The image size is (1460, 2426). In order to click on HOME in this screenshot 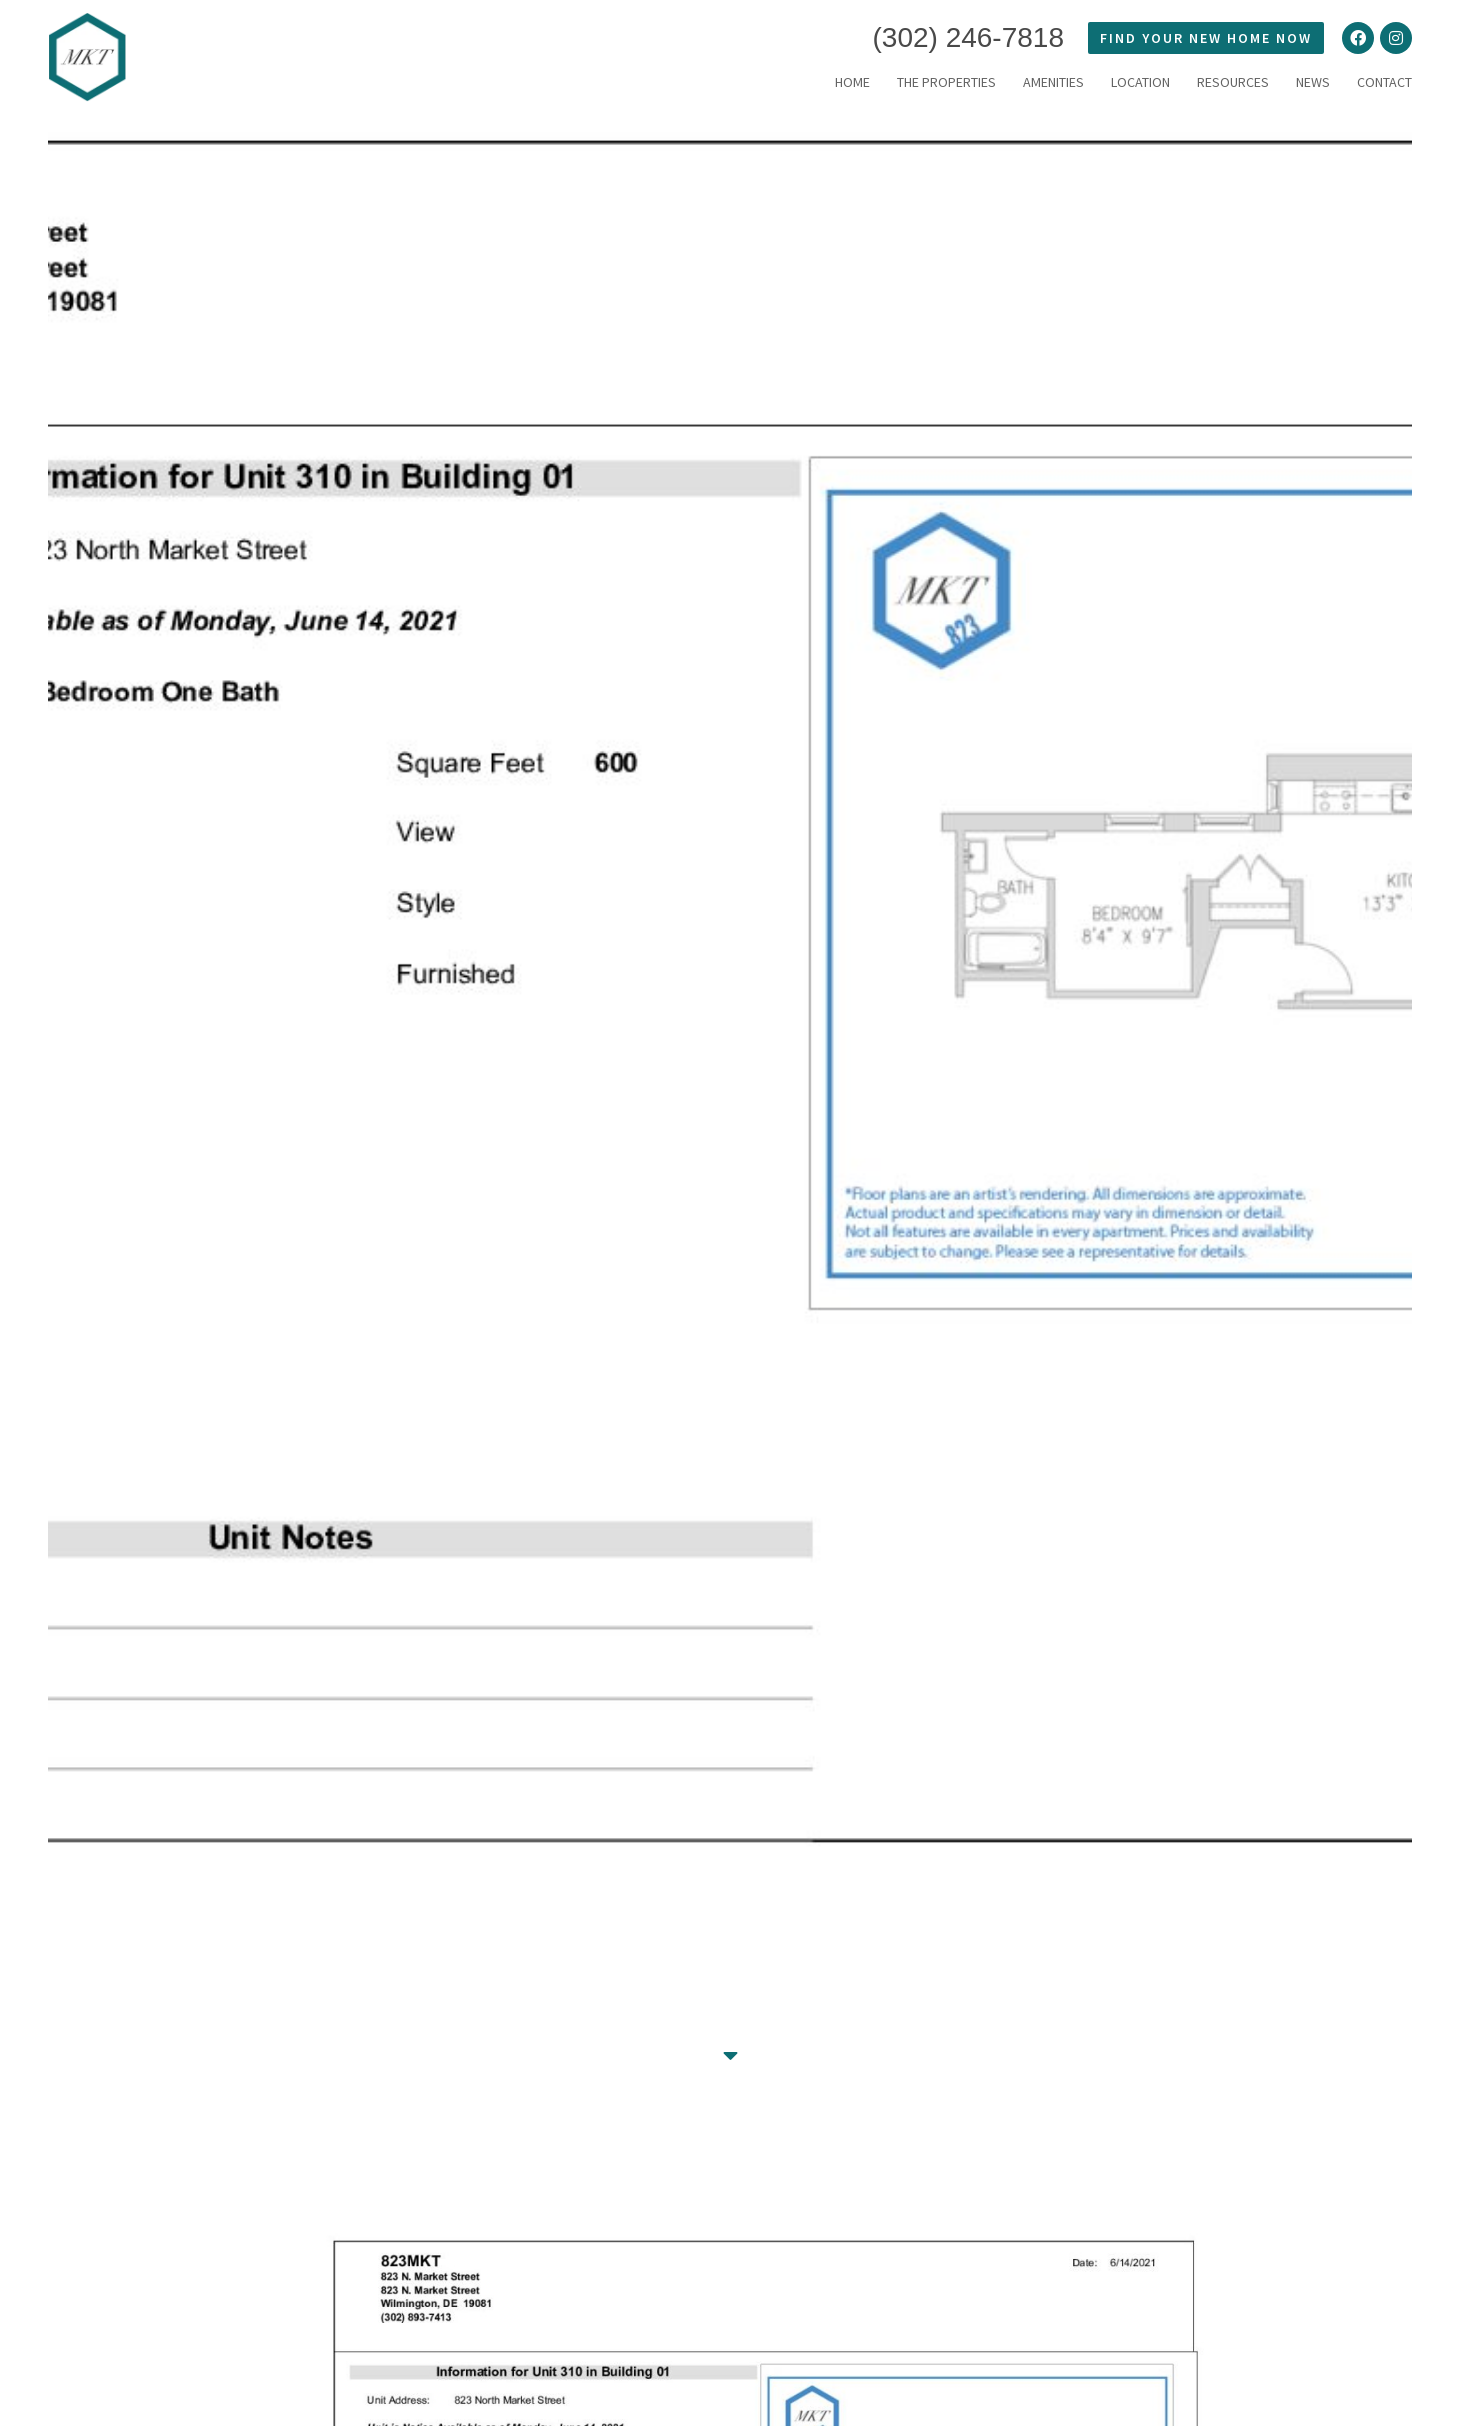, I will do `click(852, 82)`.